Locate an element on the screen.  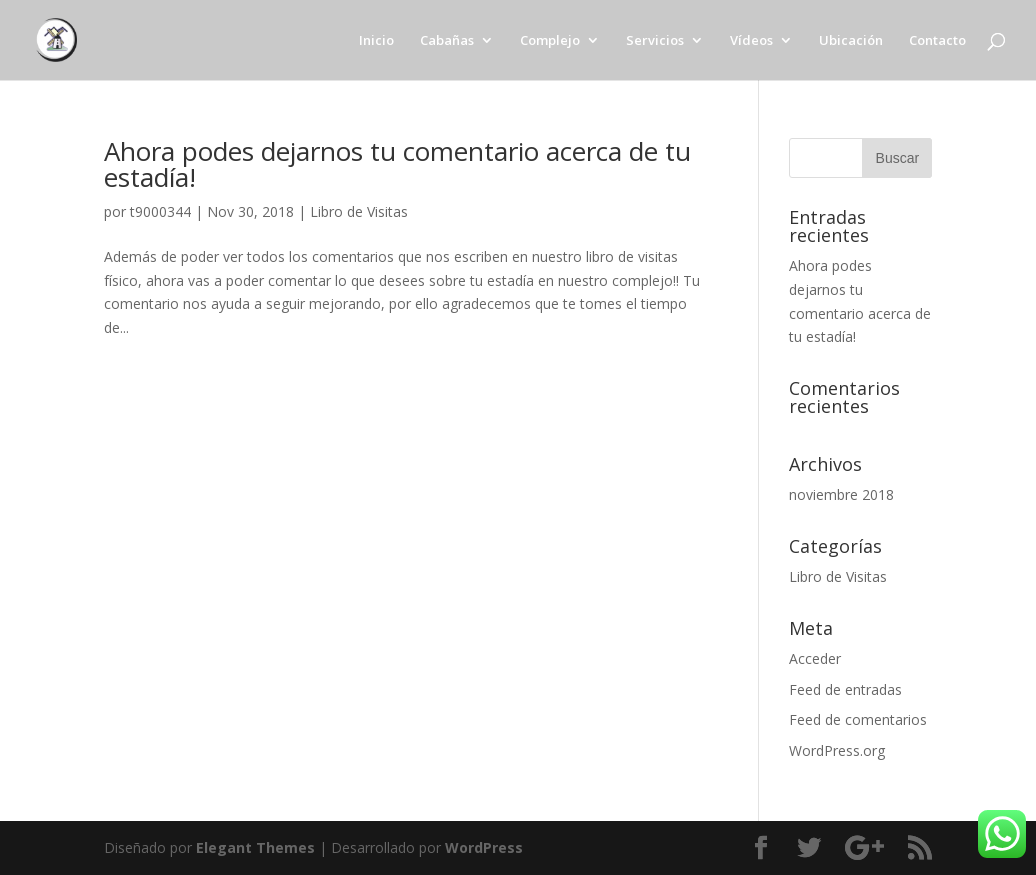
Inicio is located at coordinates (376, 41).